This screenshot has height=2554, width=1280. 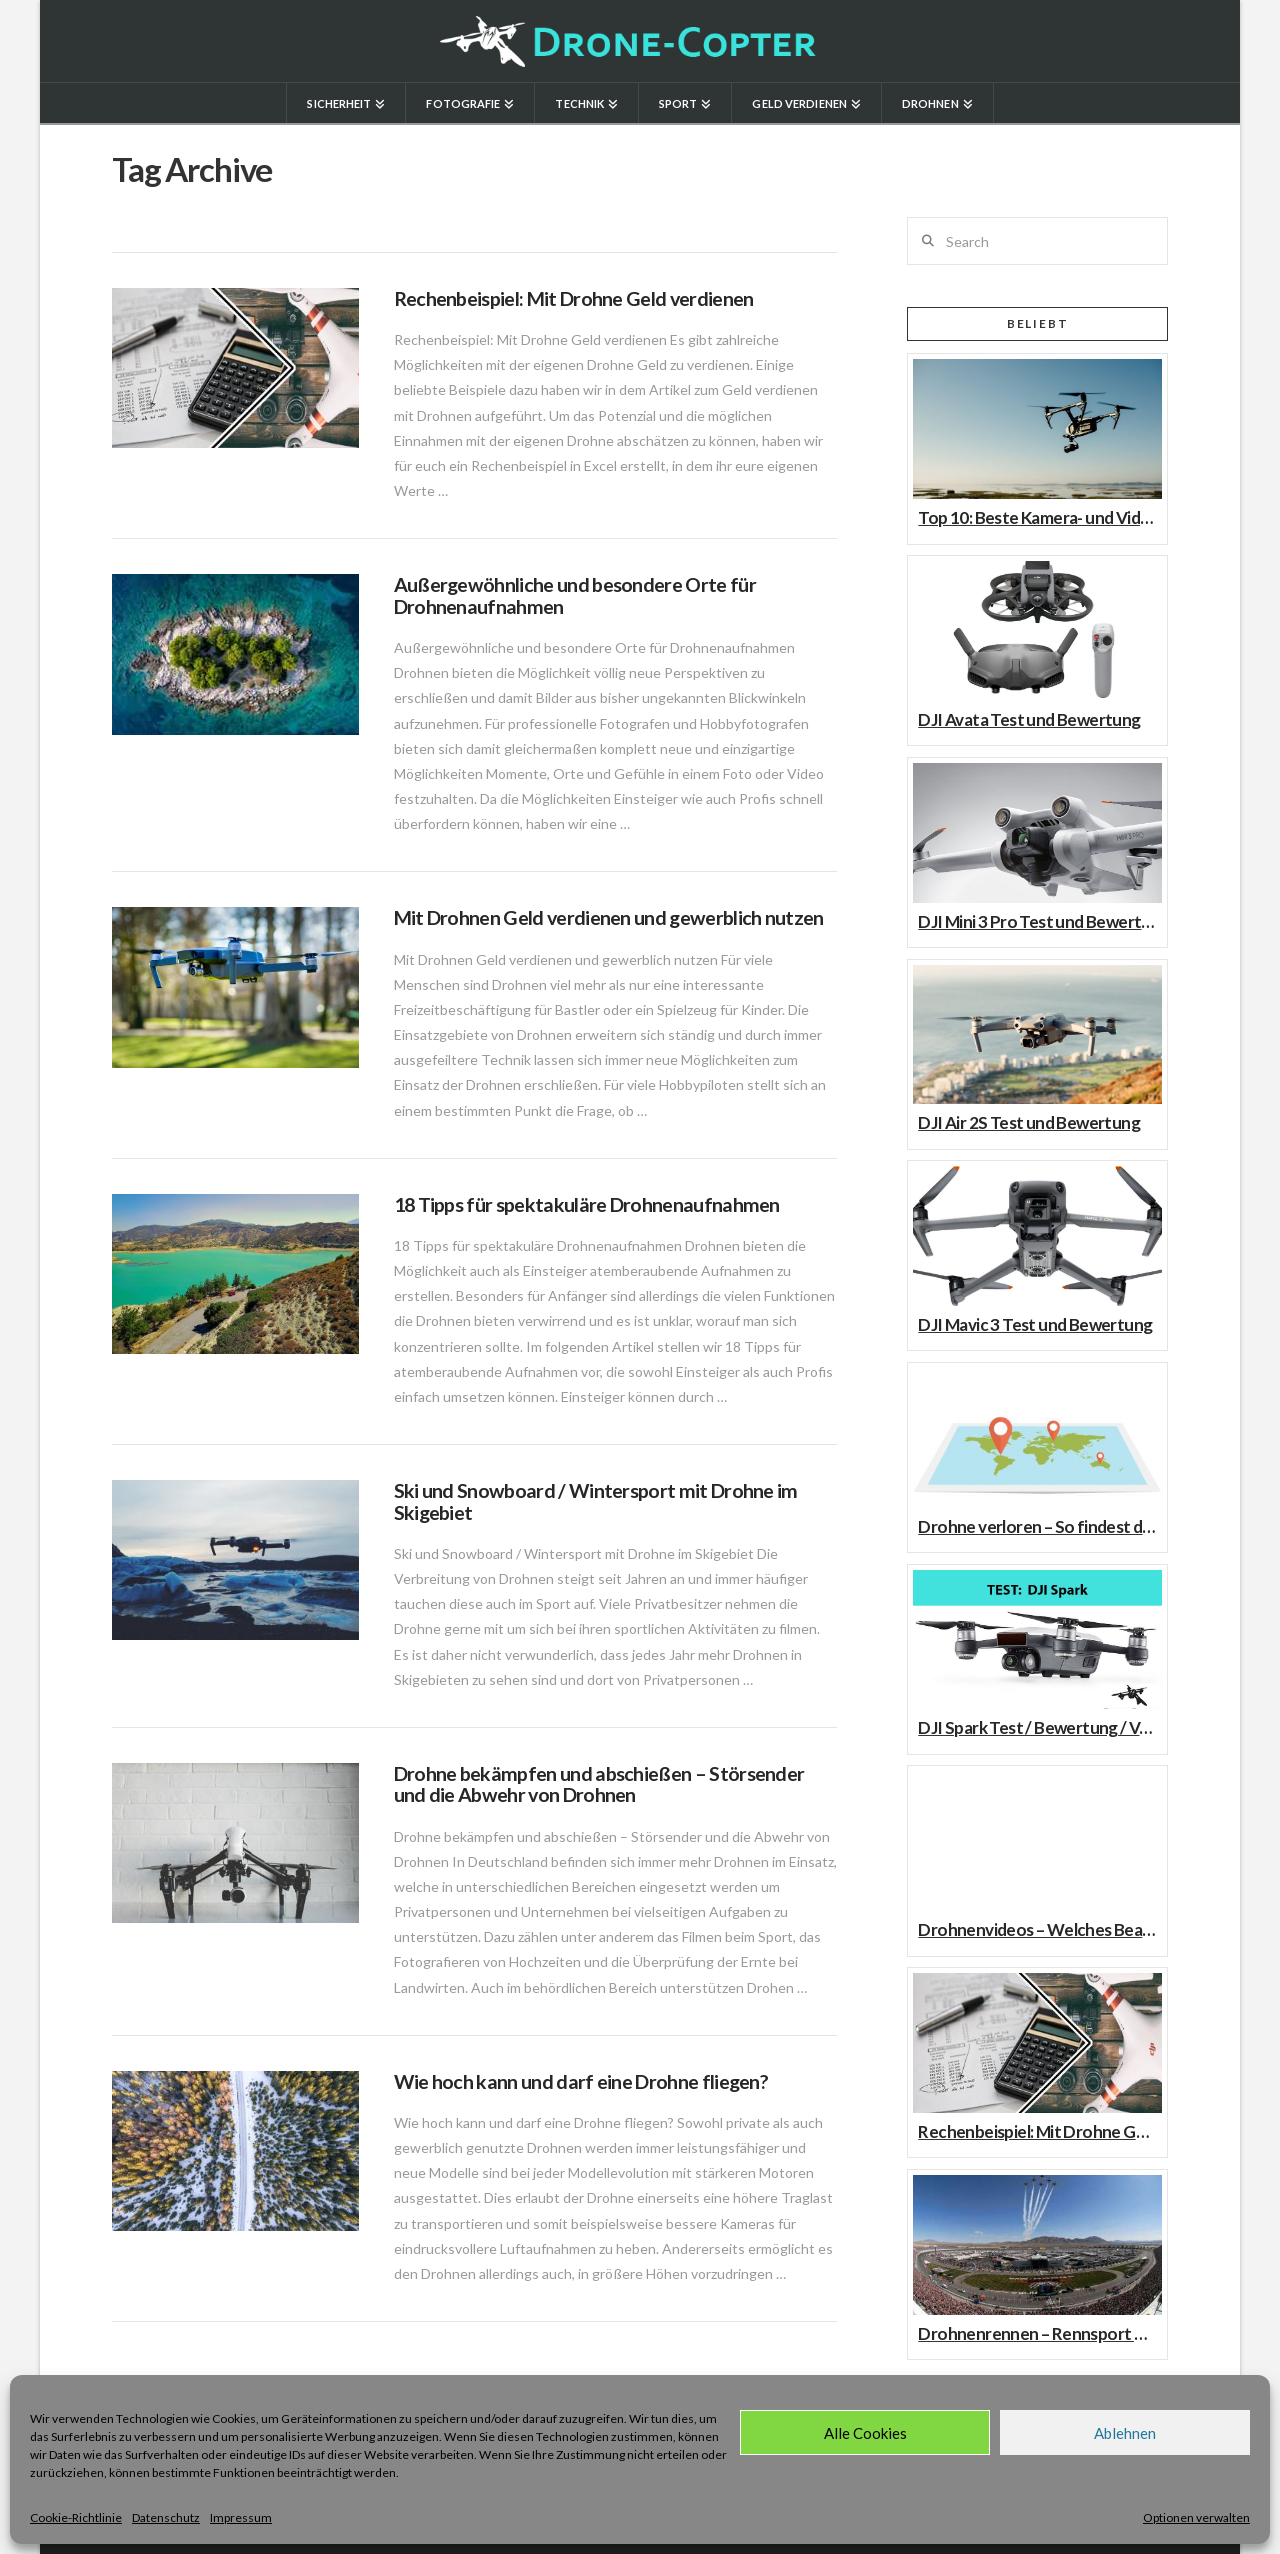 What do you see at coordinates (1196, 2517) in the screenshot?
I see `Optionen verwalten` at bounding box center [1196, 2517].